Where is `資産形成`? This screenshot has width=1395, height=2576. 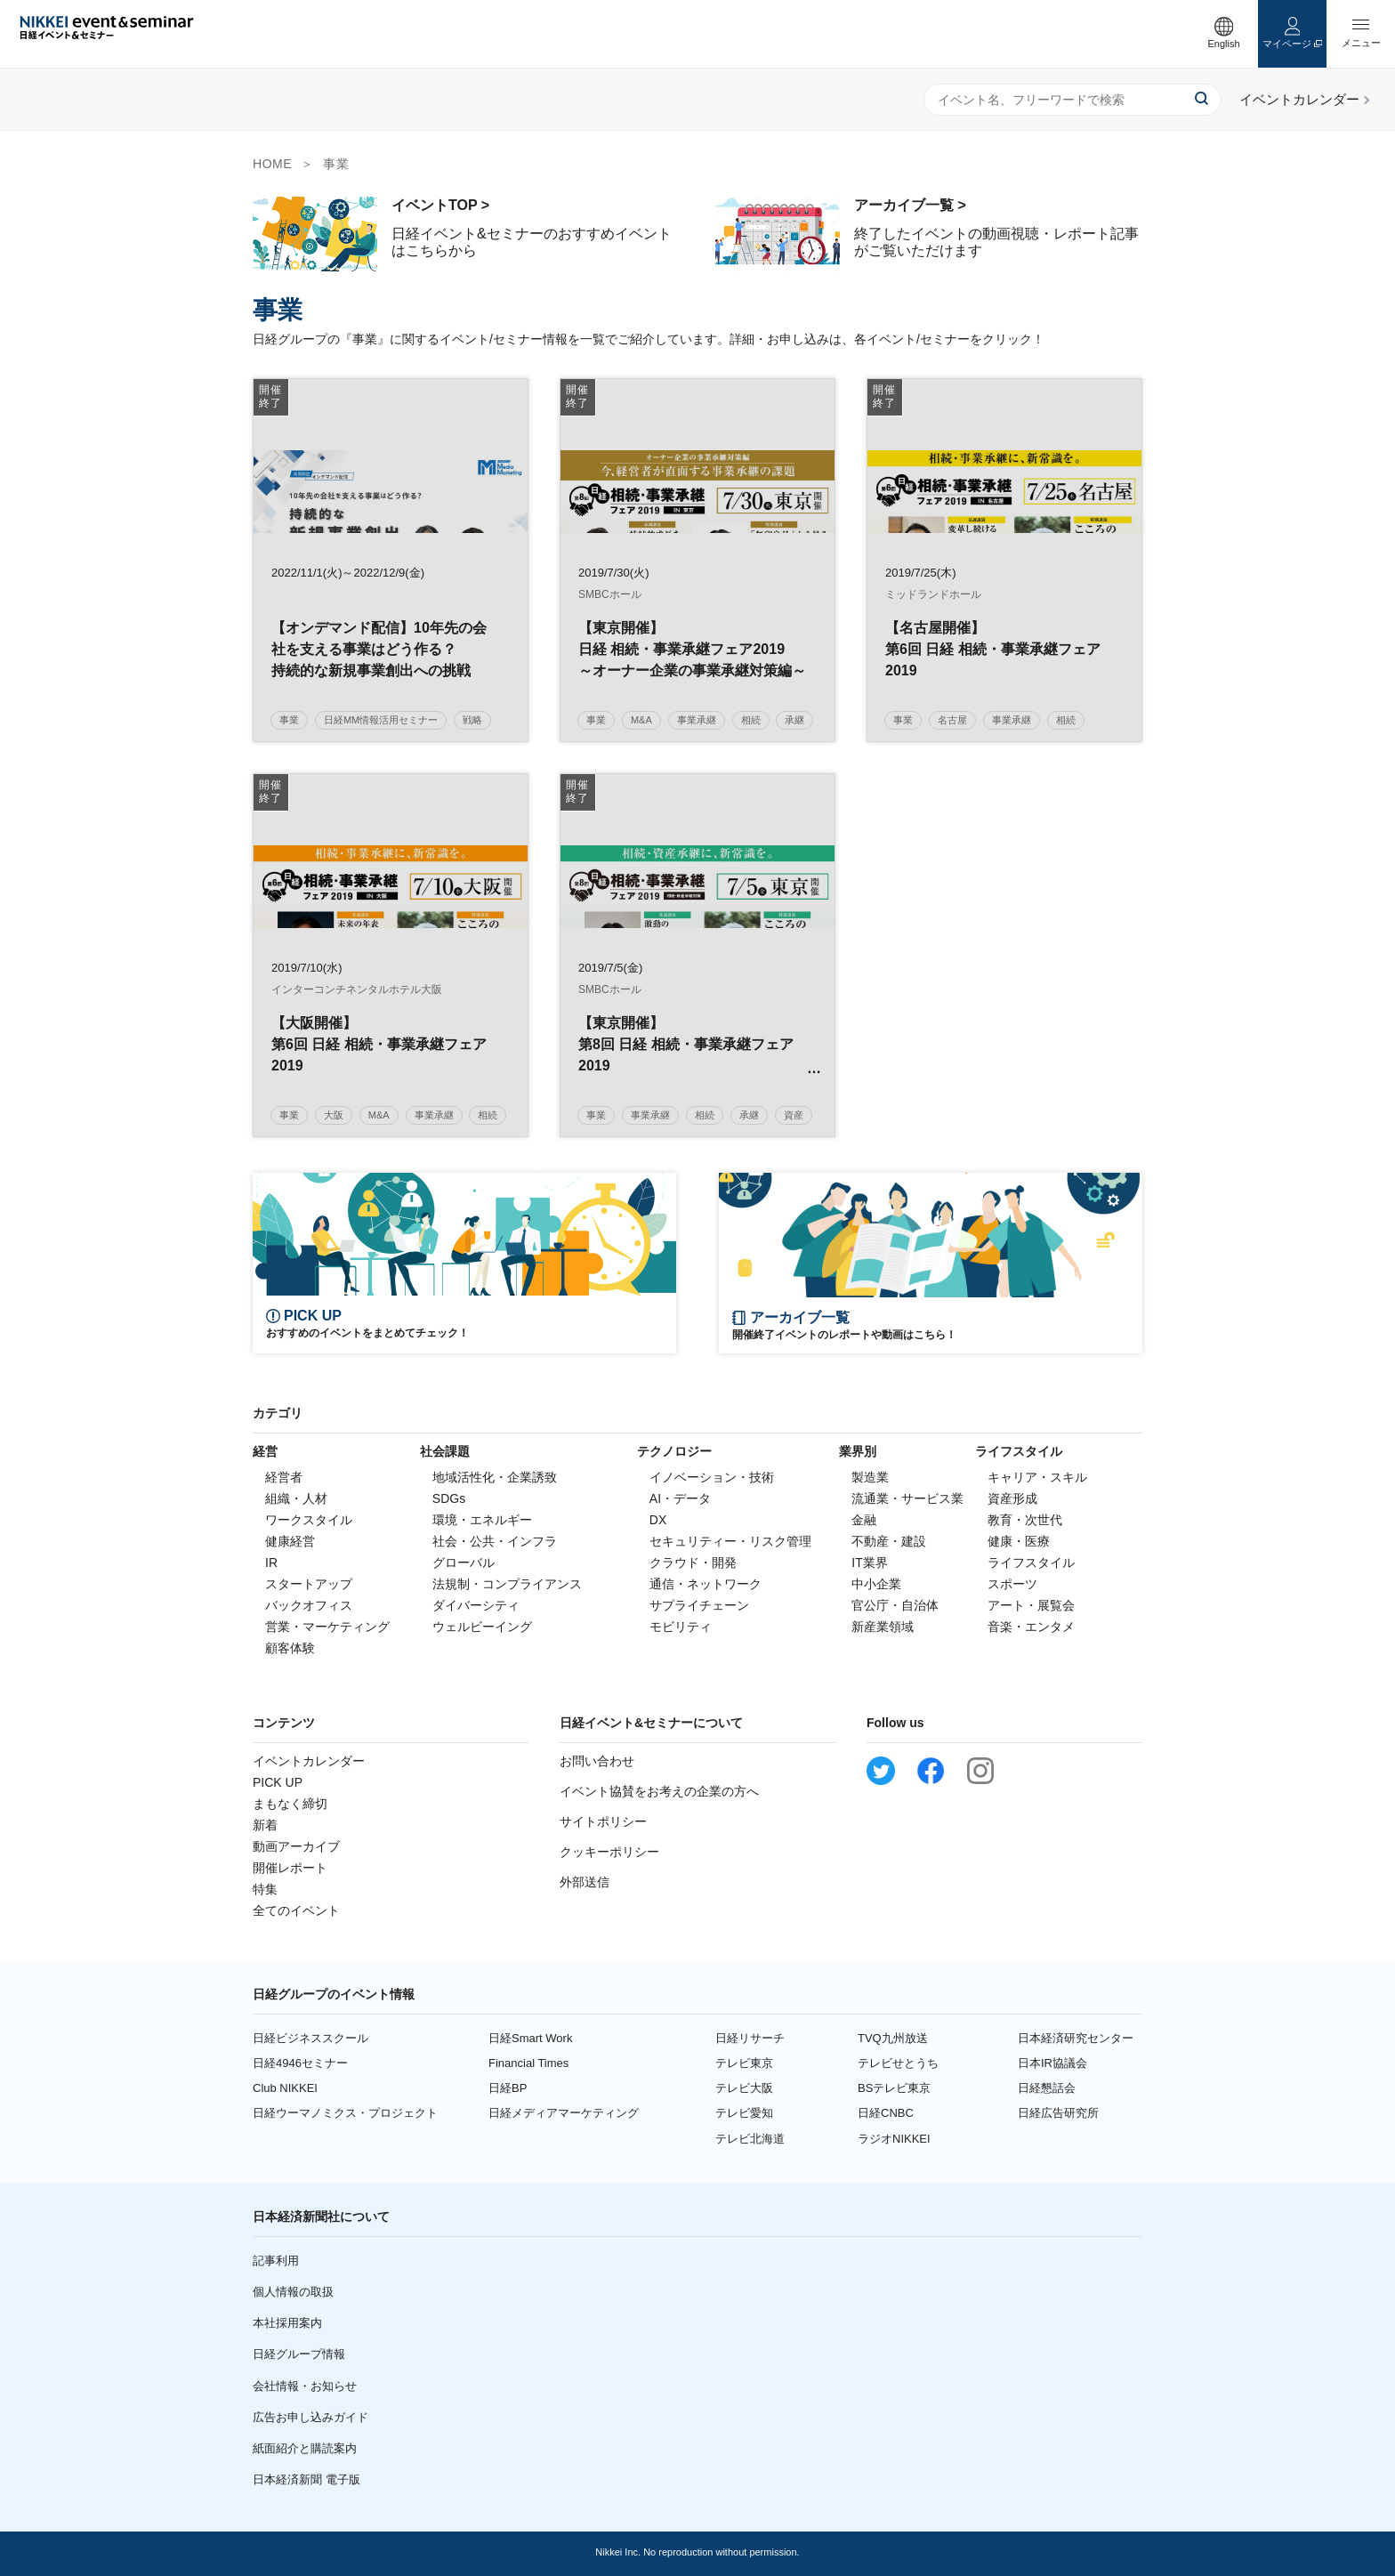 資産形成 is located at coordinates (1012, 1498).